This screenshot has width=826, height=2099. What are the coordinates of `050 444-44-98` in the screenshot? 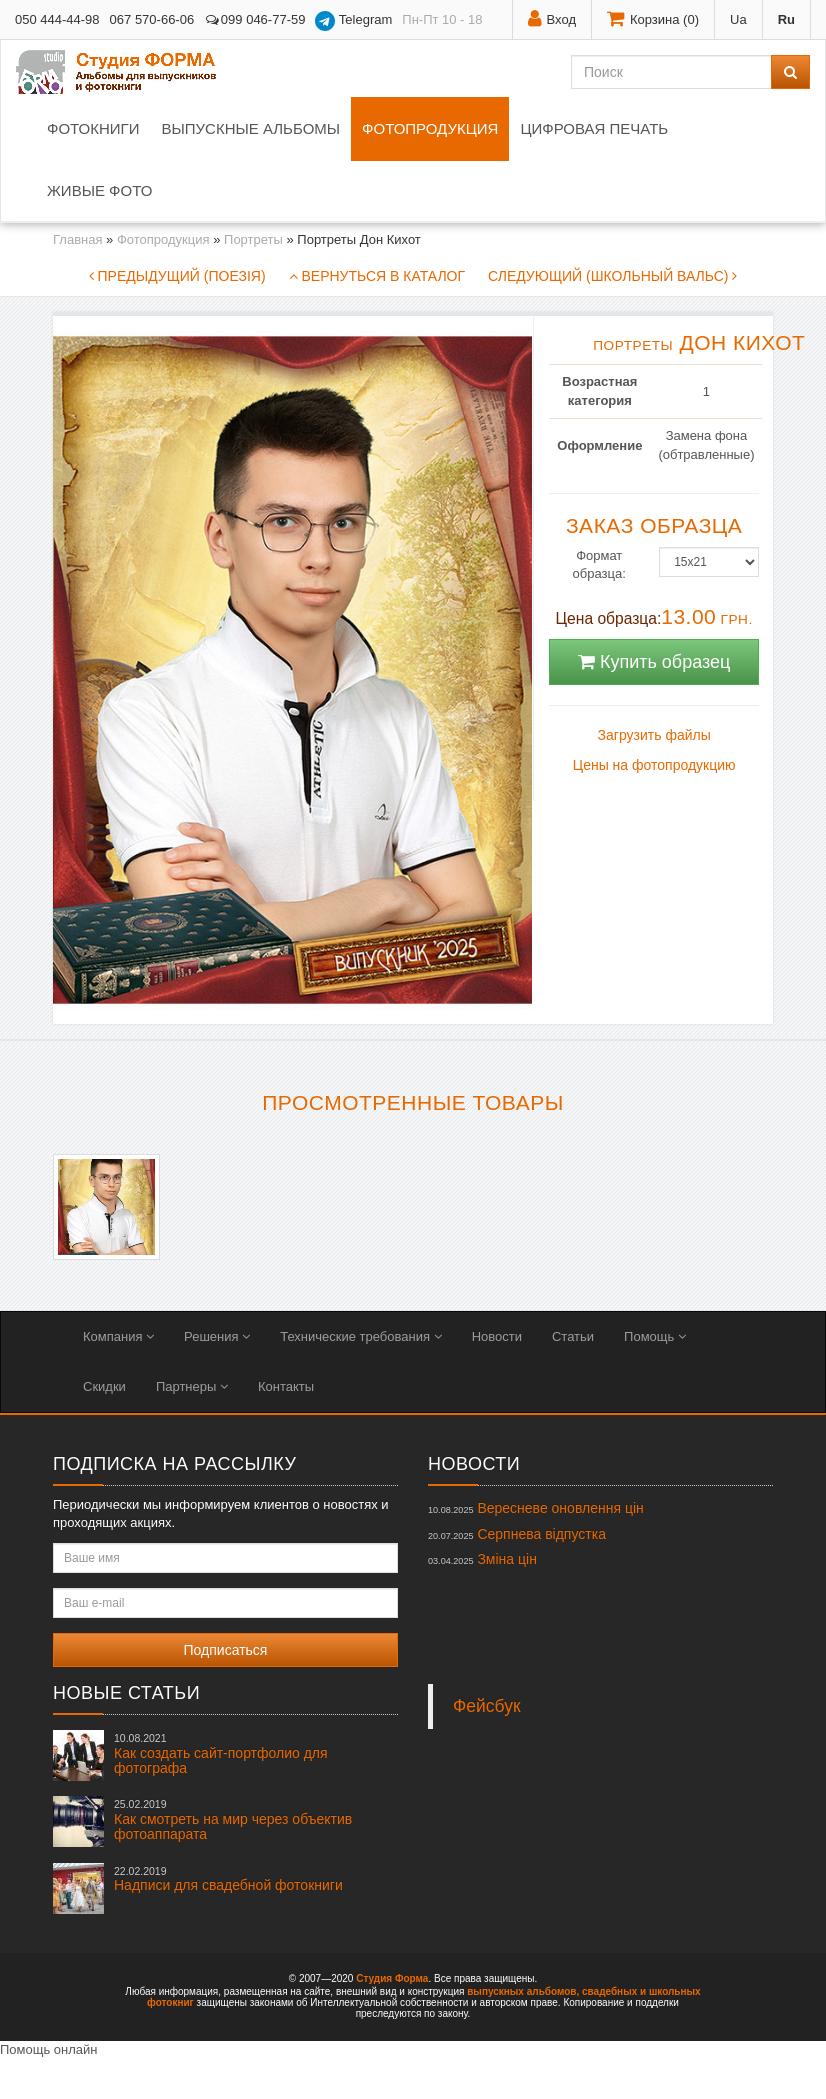 It's located at (57, 19).